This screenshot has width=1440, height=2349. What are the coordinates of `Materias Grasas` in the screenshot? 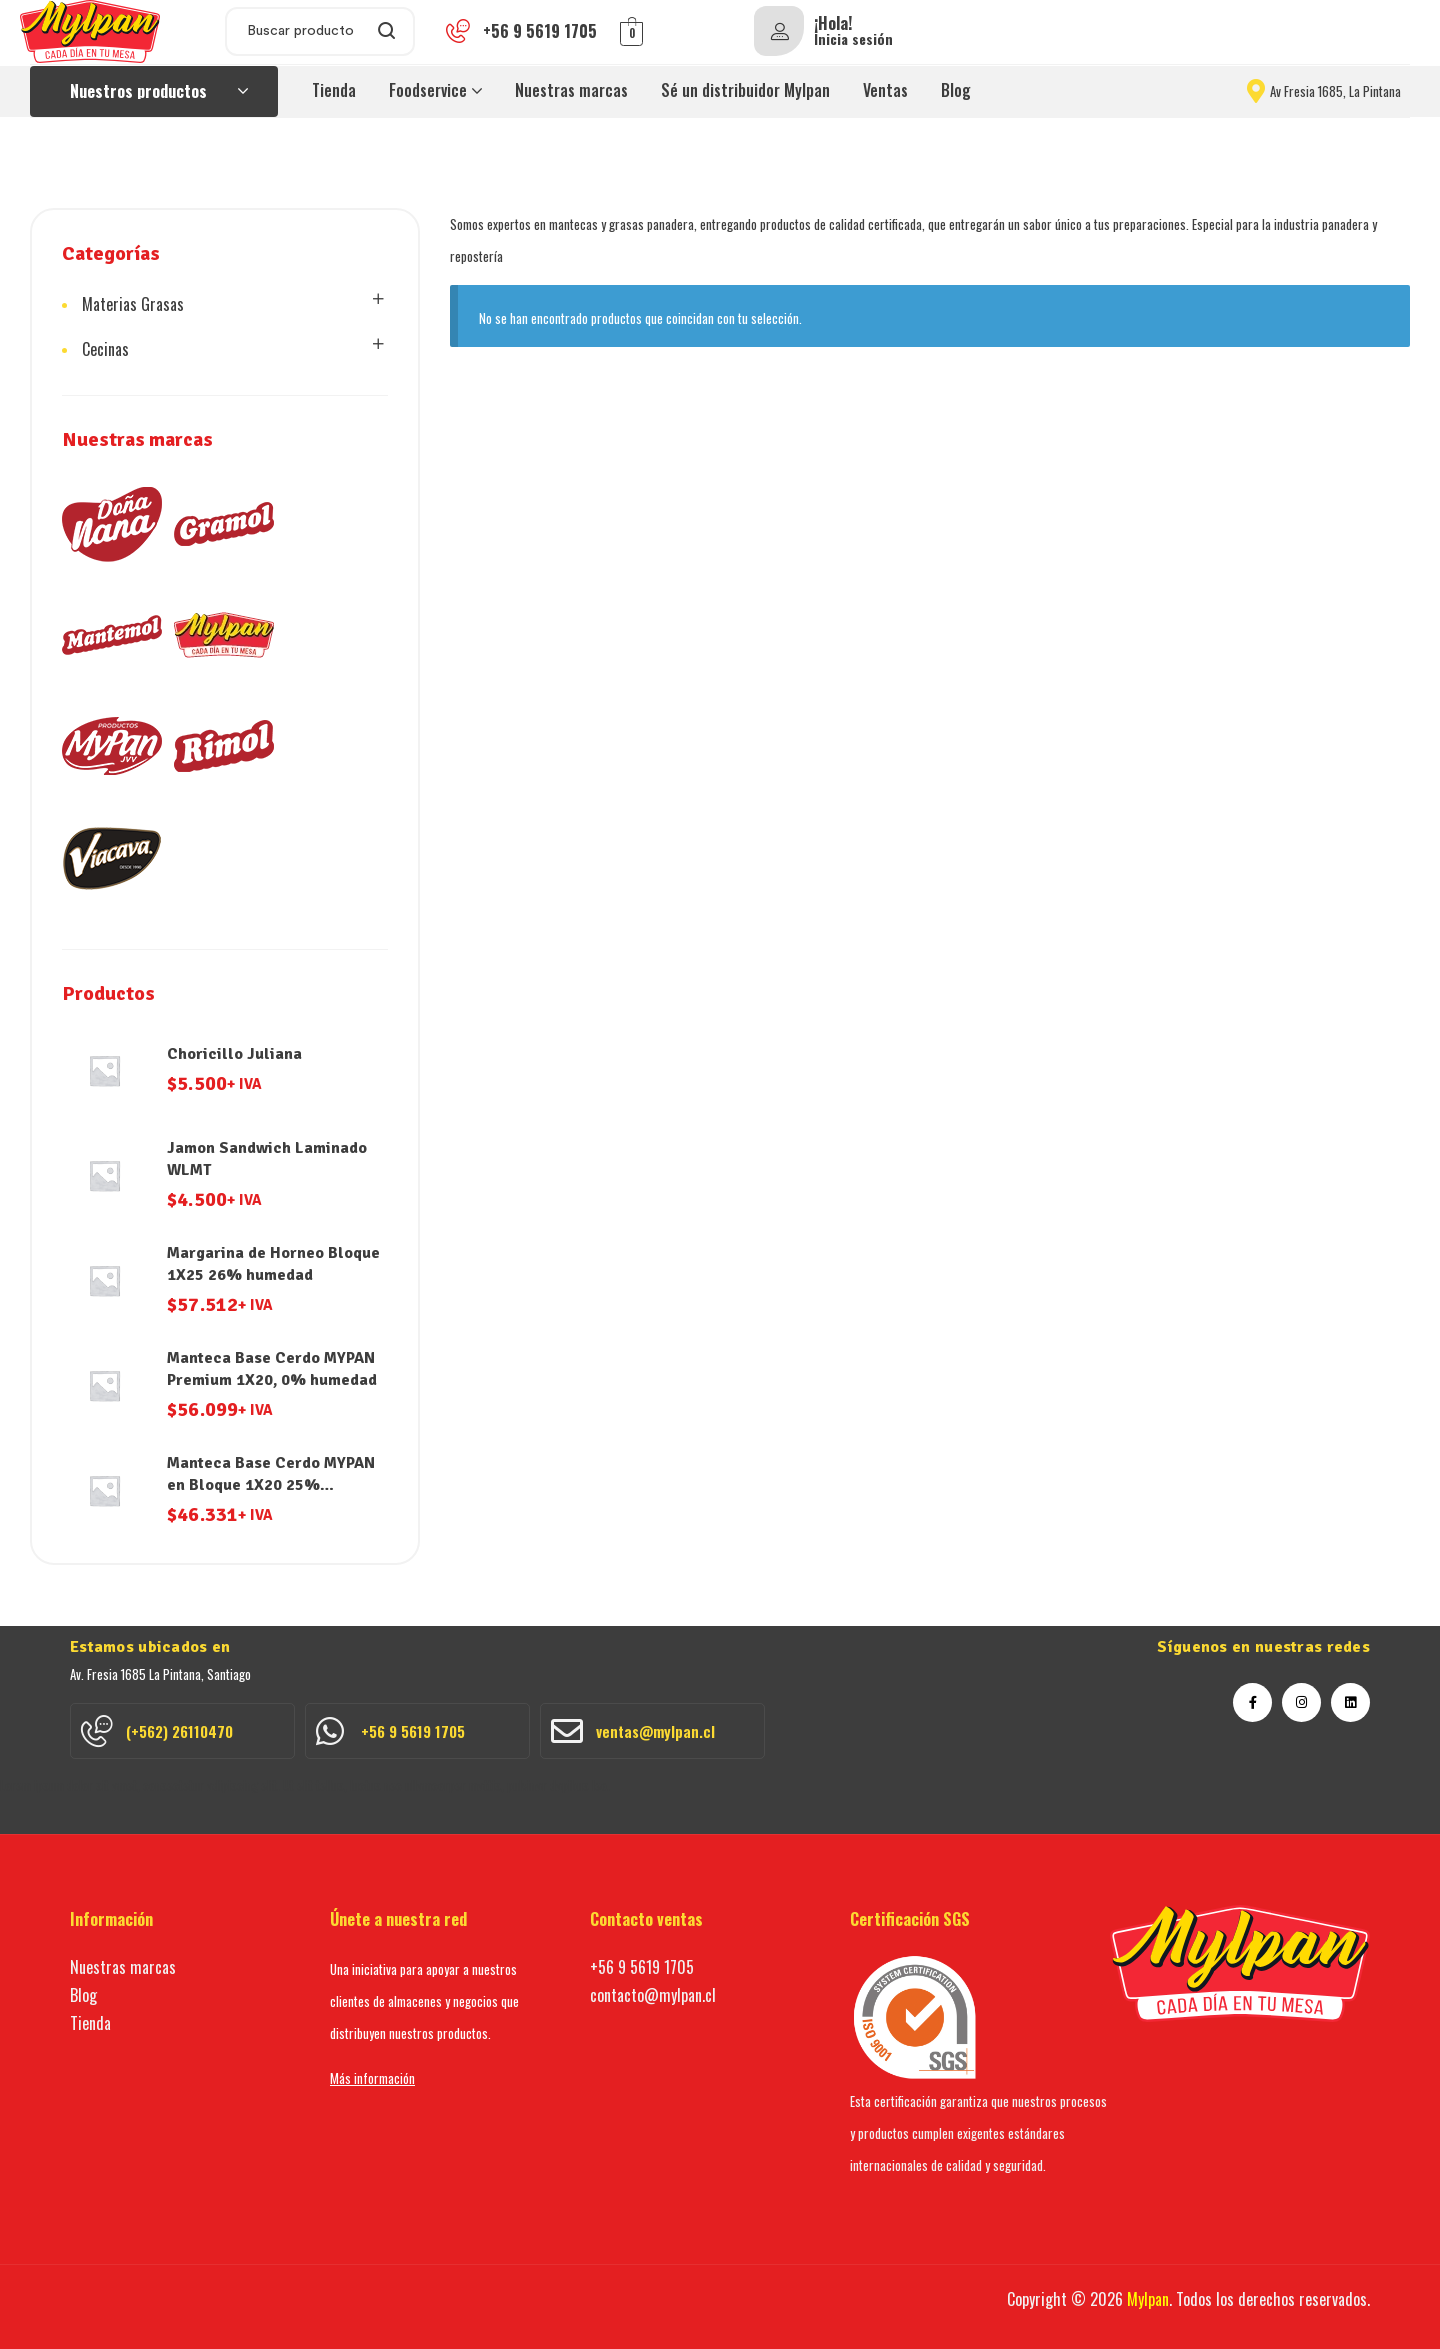 It's located at (133, 304).